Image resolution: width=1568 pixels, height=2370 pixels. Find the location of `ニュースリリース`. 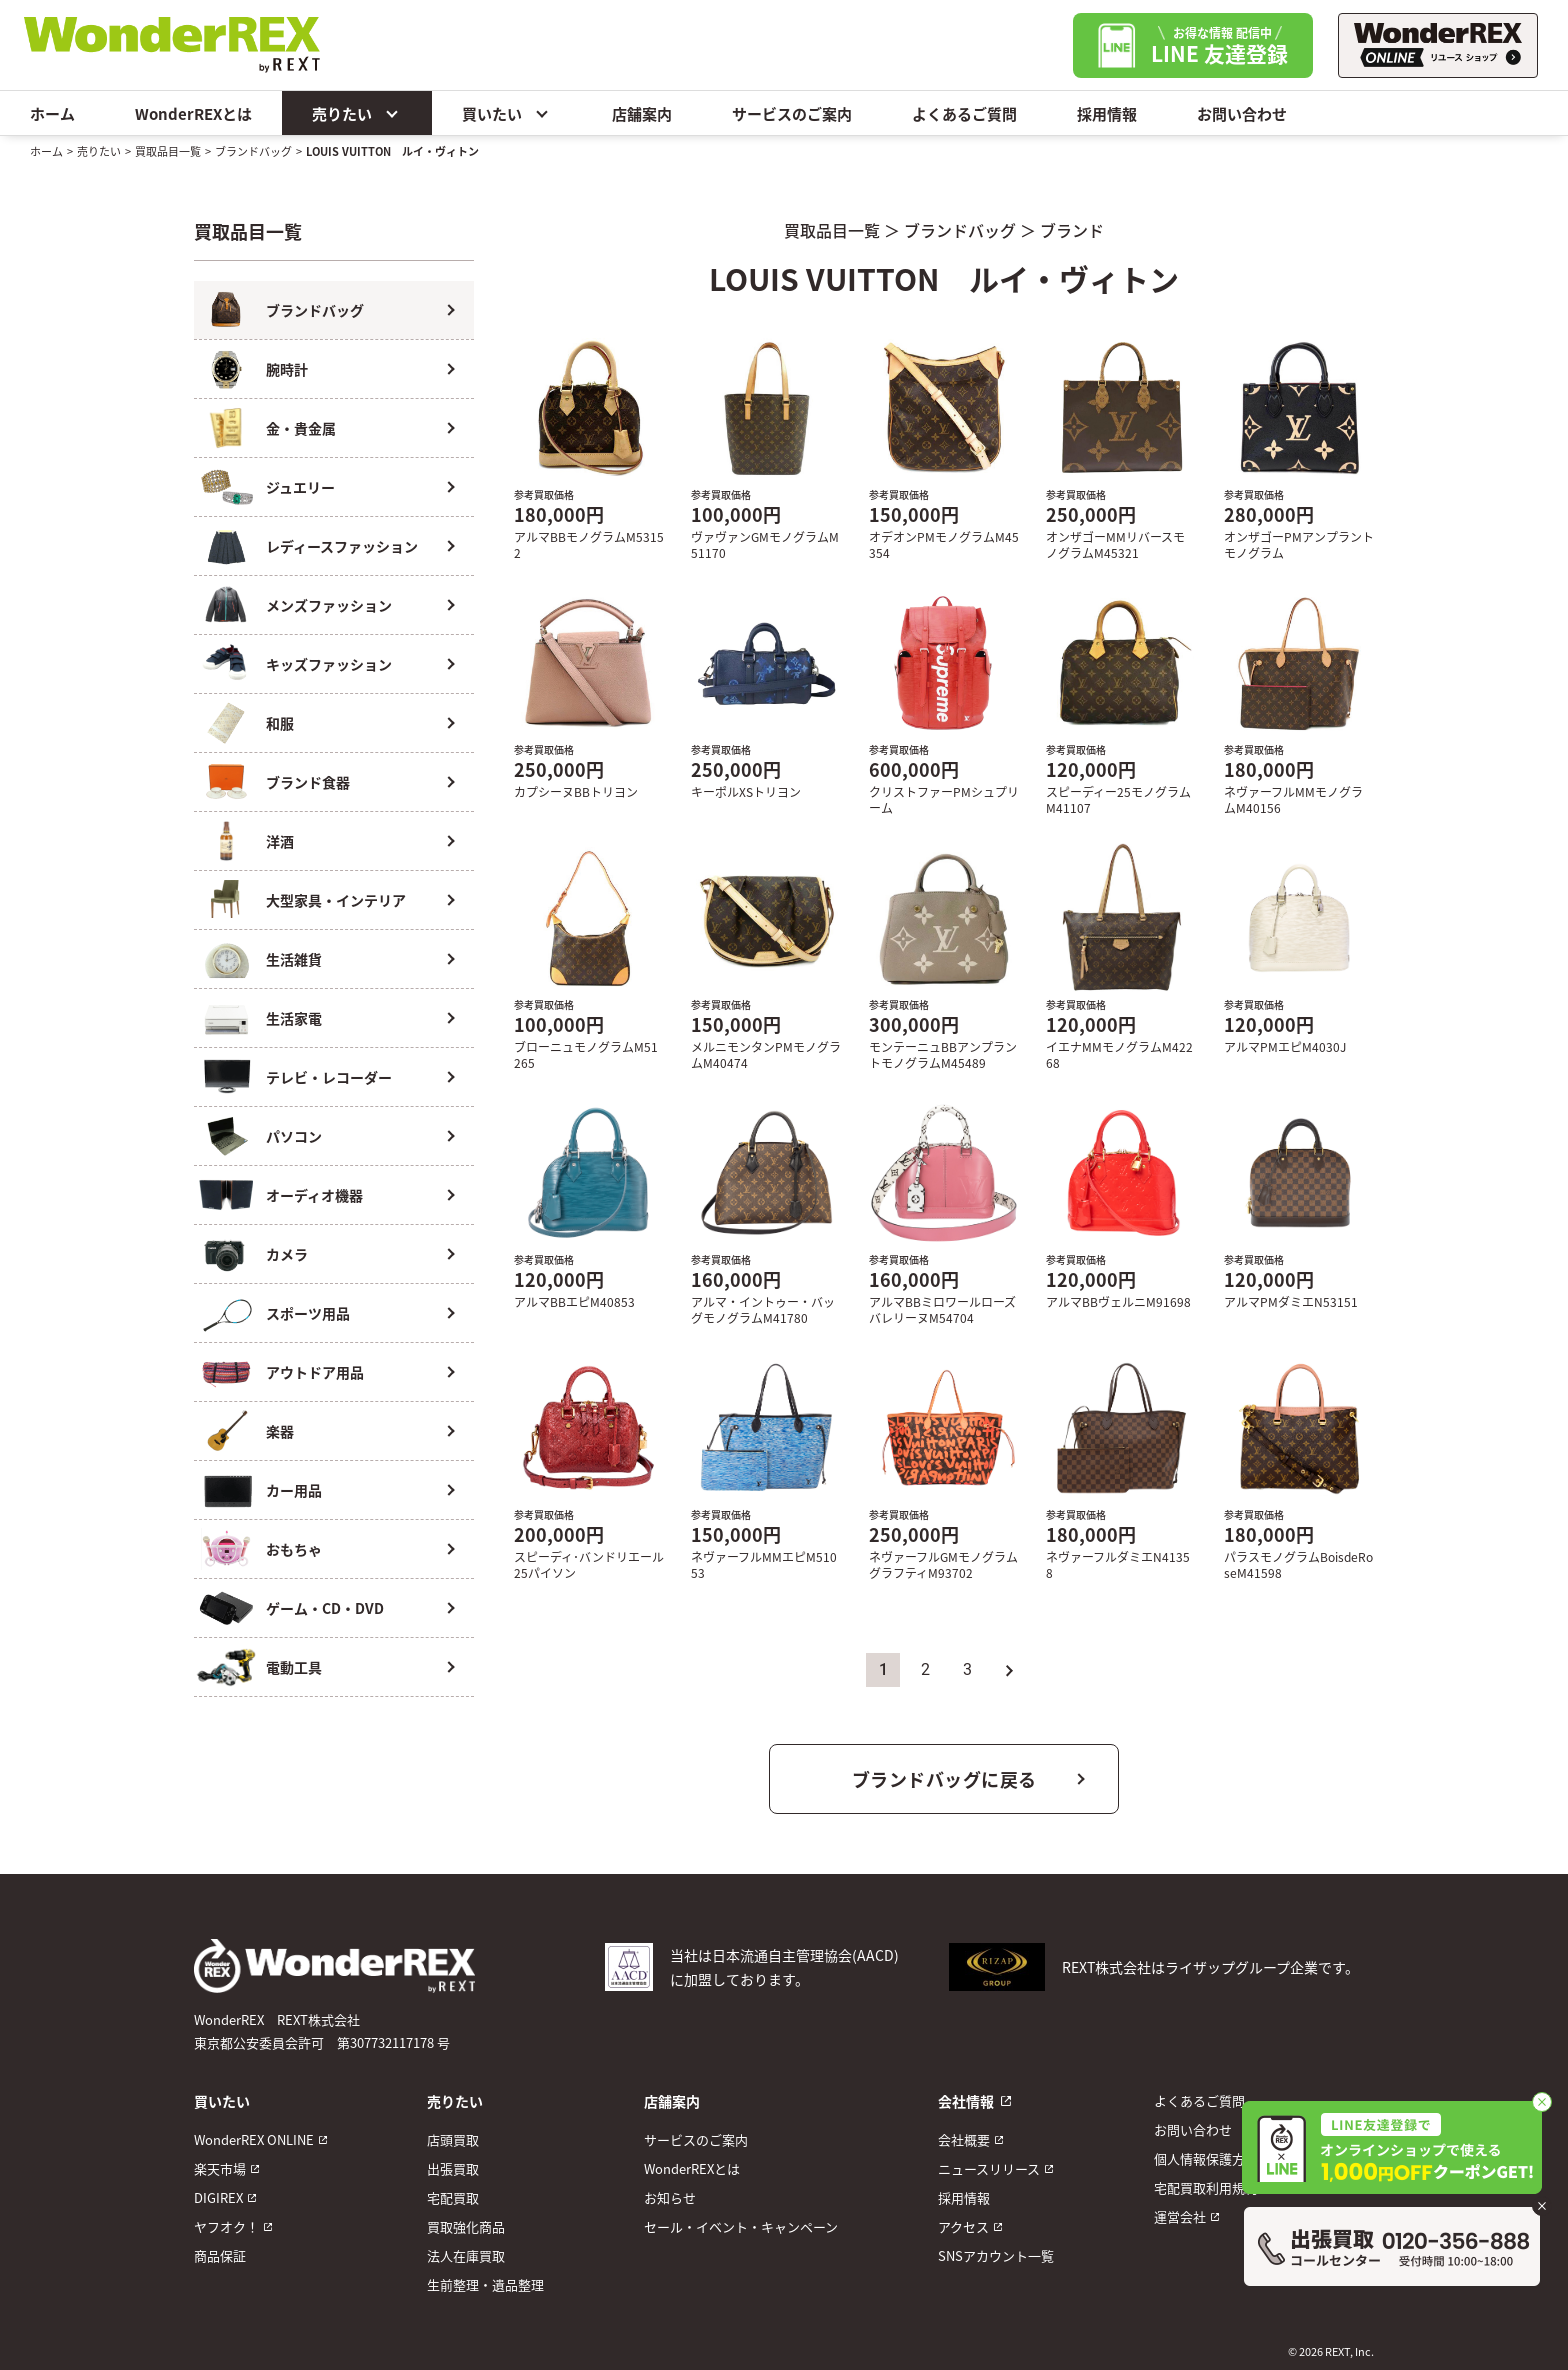

ニュースリリース is located at coordinates (989, 2168).